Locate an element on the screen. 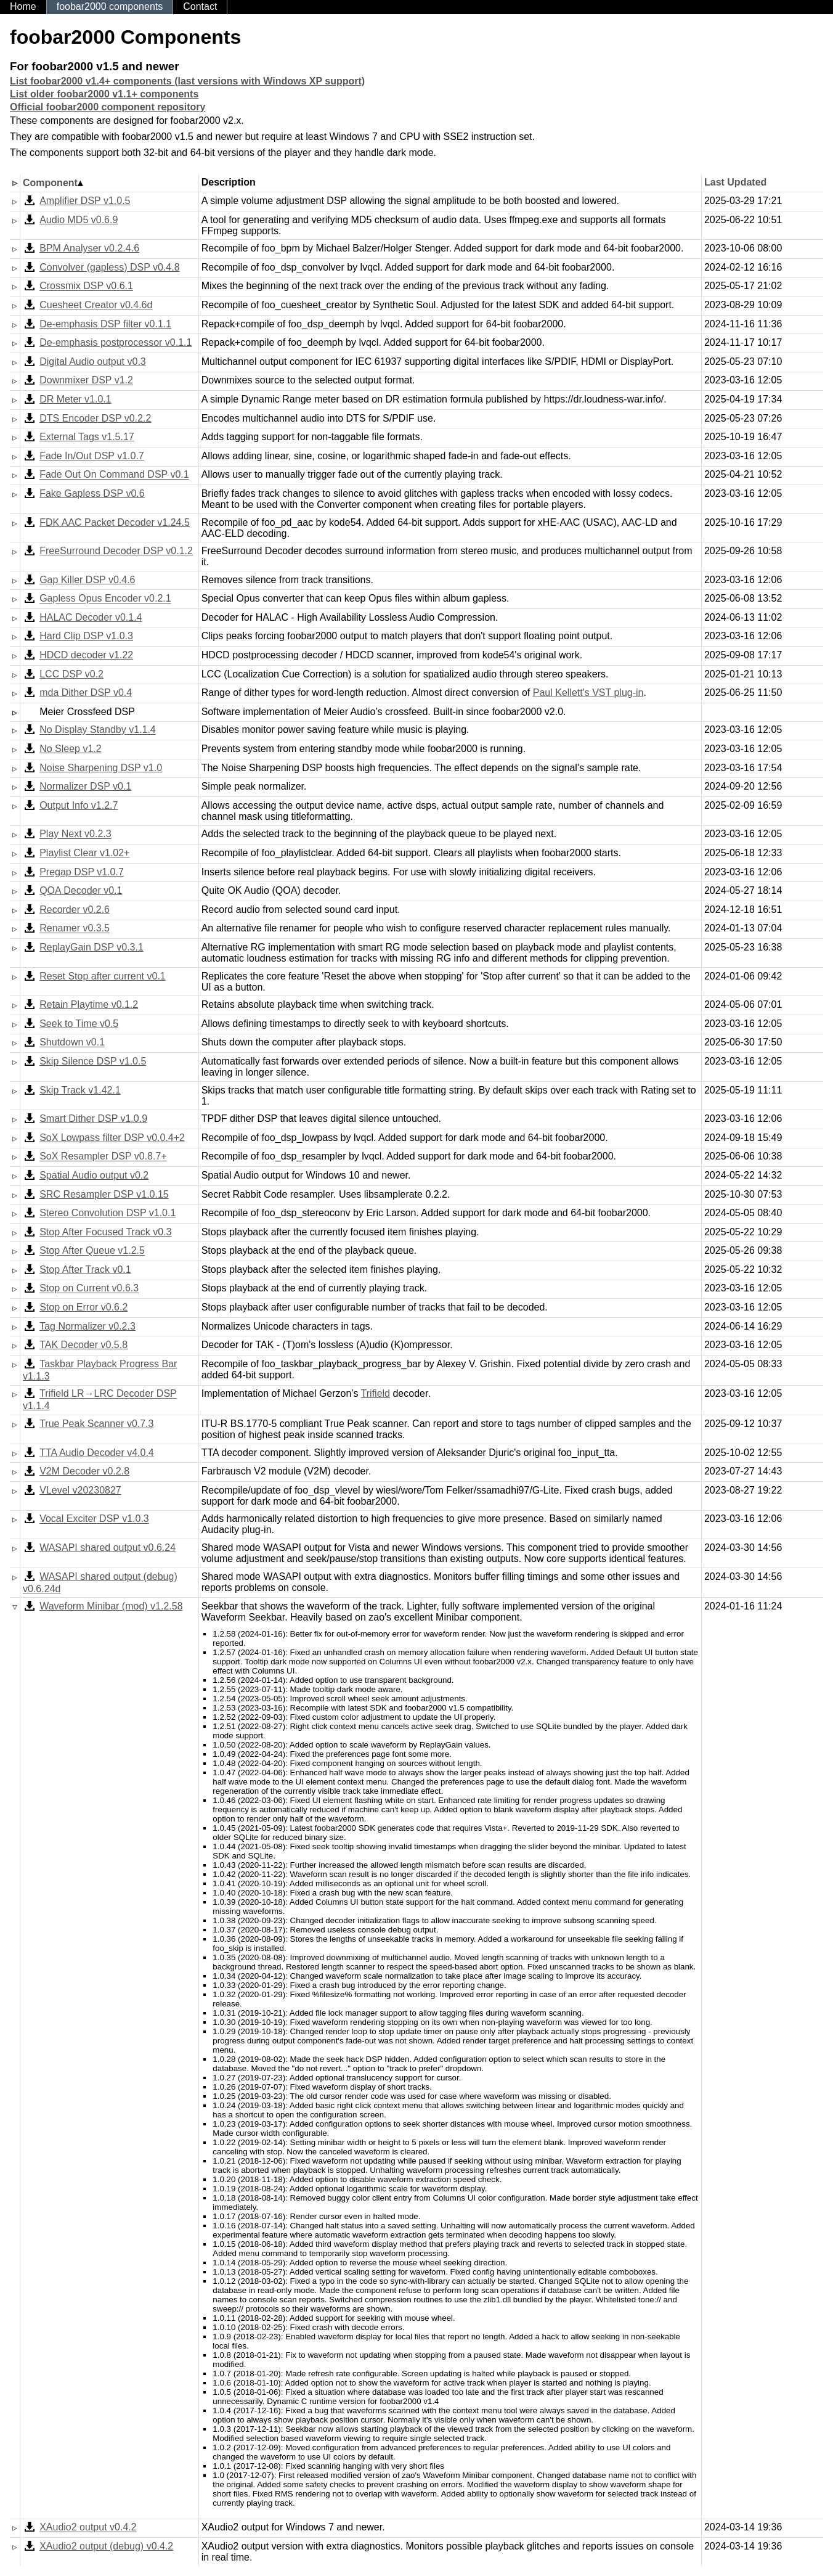 The height and width of the screenshot is (2576, 833). Stop After Queue v1.2.5 is located at coordinates (92, 1251).